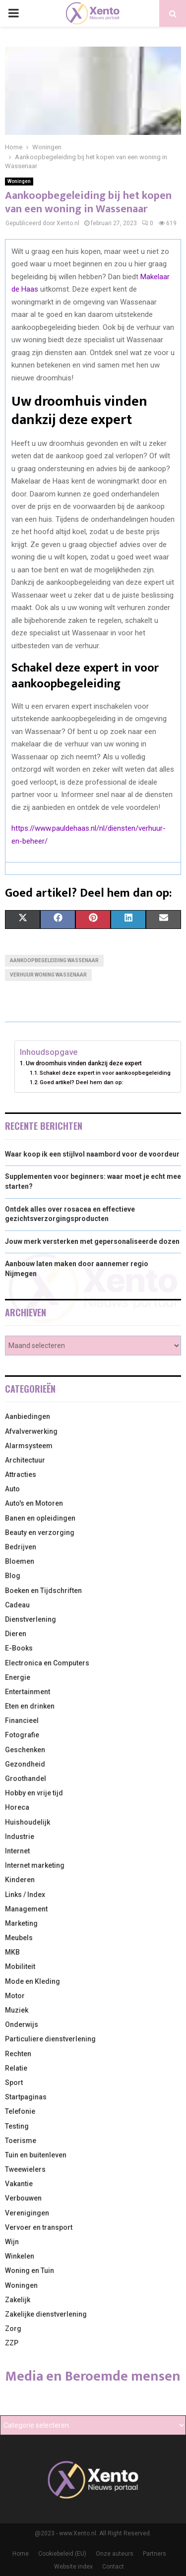 This screenshot has height=2576, width=186. Describe the element at coordinates (27, 1416) in the screenshot. I see `Aanbiedingen` at that location.